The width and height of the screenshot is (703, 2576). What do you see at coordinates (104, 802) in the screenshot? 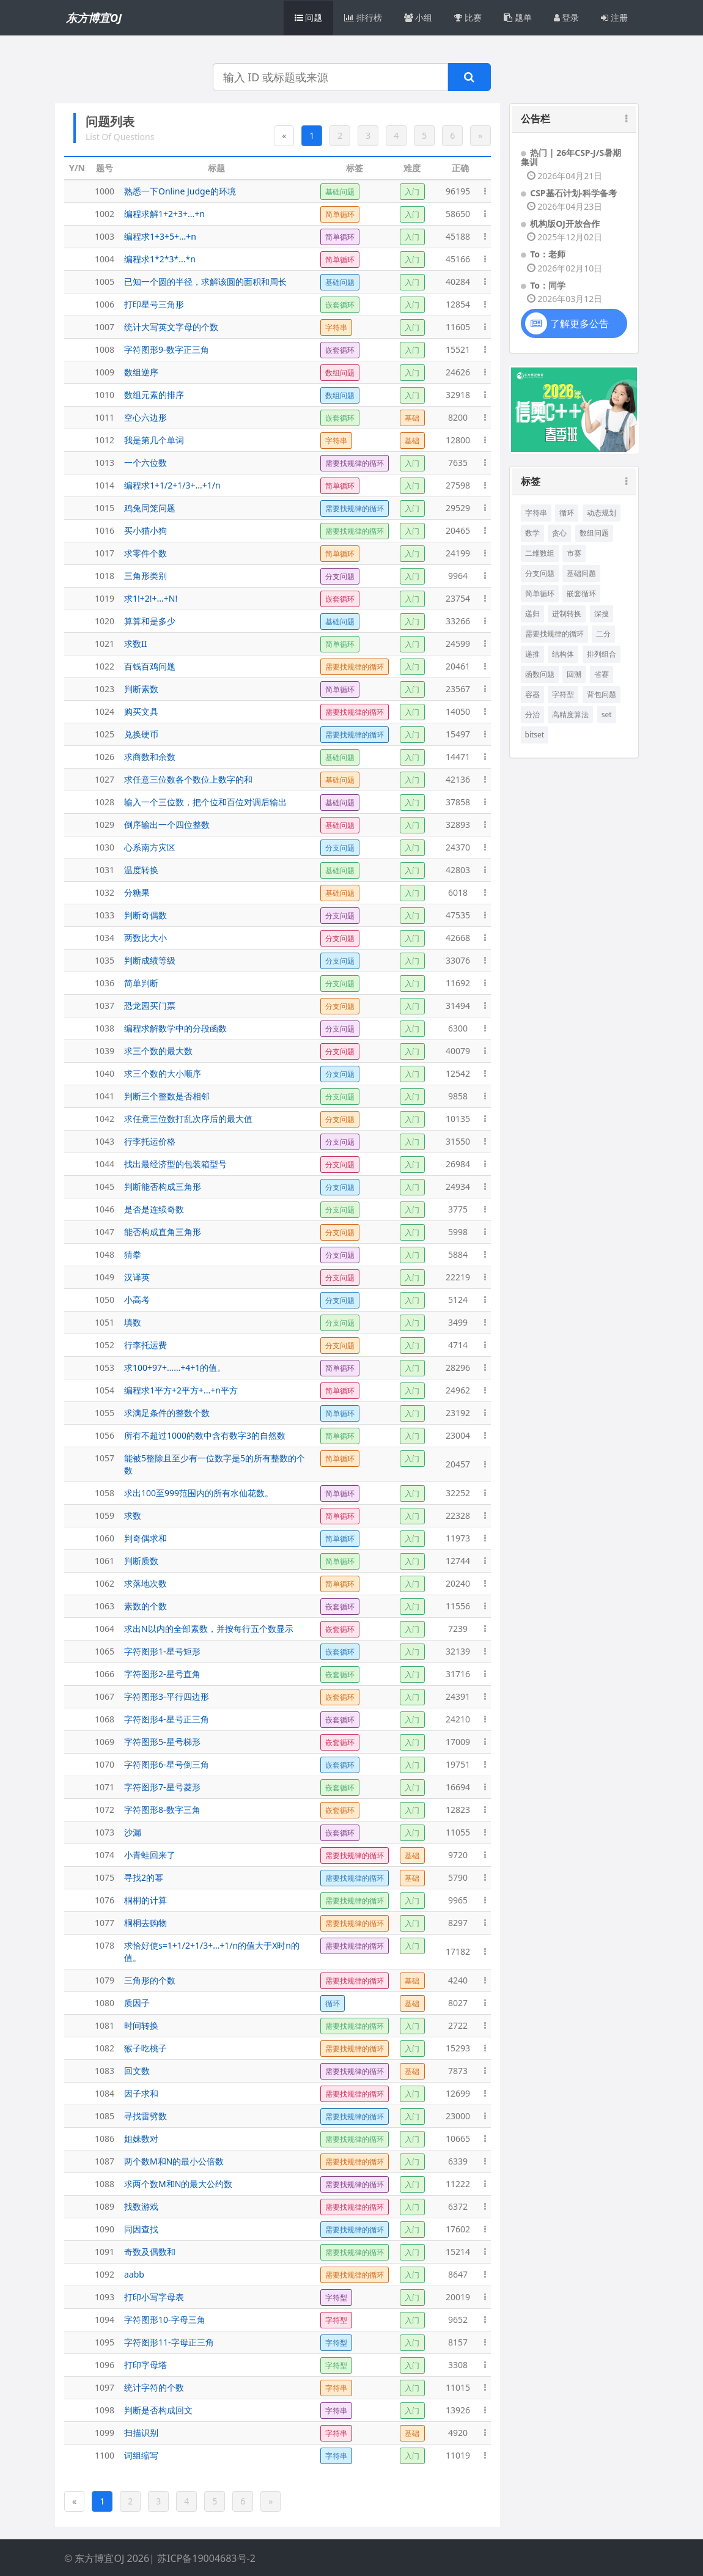
I see `1028` at bounding box center [104, 802].